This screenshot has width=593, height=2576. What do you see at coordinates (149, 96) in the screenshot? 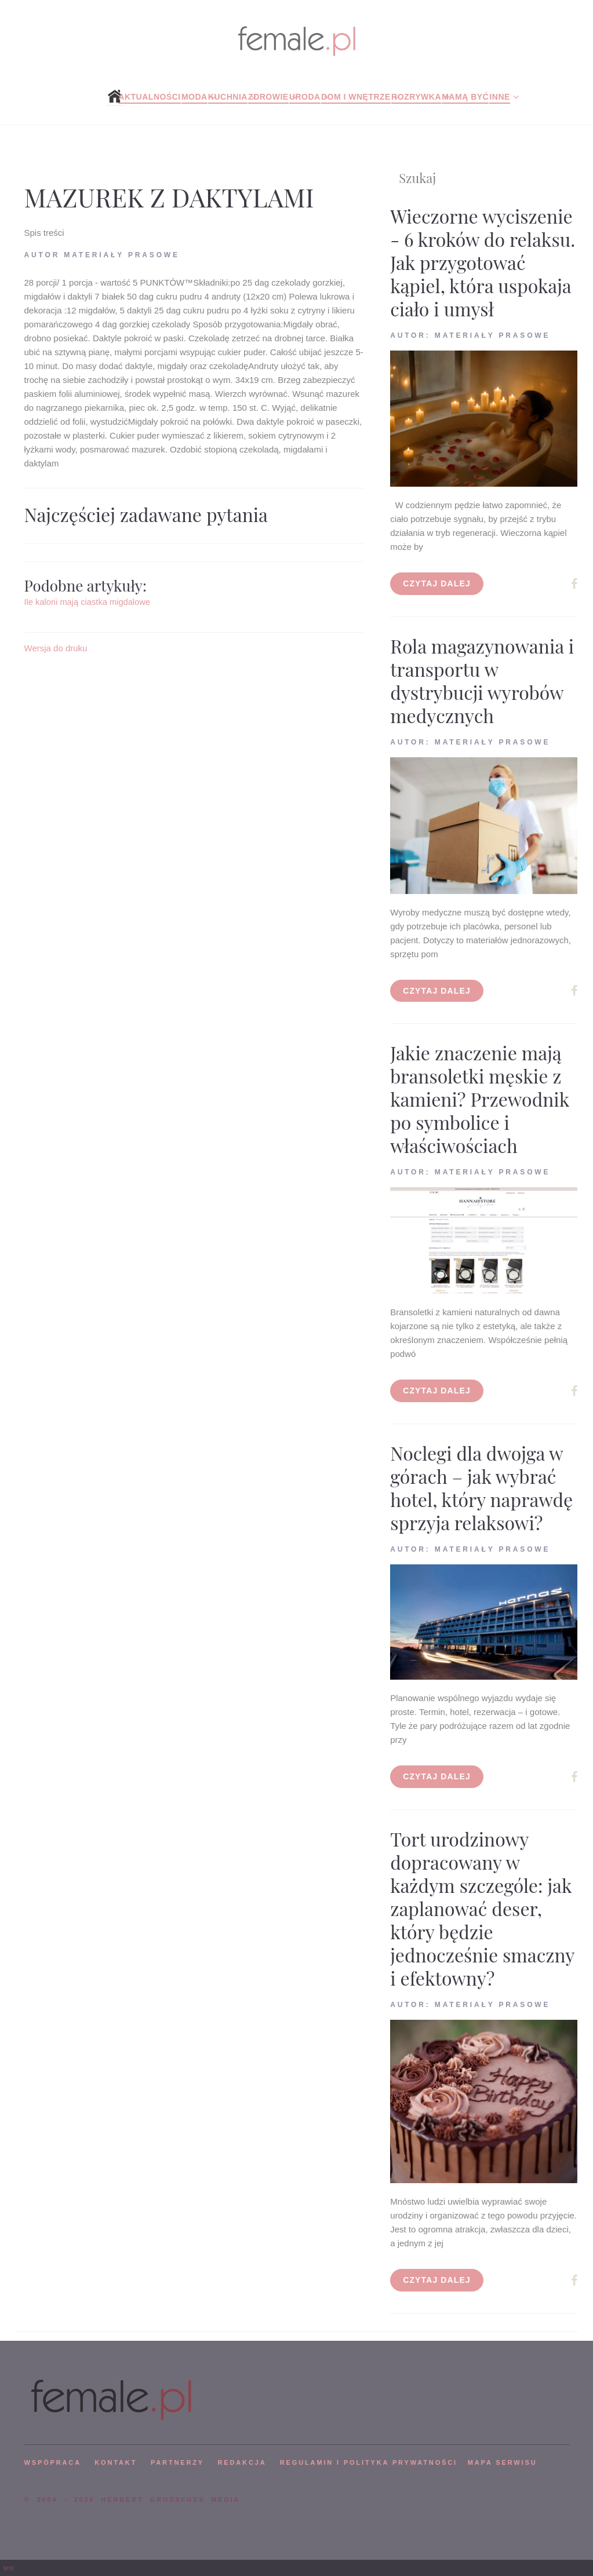
I see `Aktualności` at bounding box center [149, 96].